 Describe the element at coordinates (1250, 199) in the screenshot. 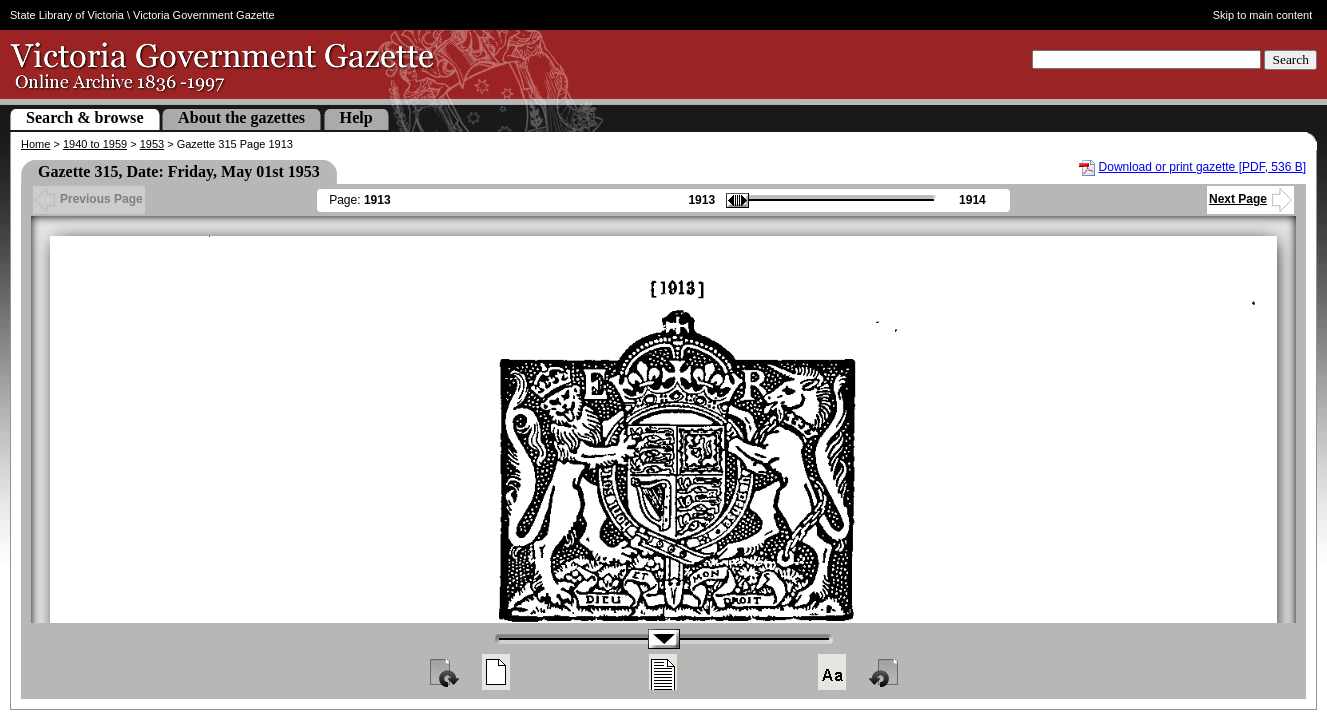

I see `Next Page` at that location.